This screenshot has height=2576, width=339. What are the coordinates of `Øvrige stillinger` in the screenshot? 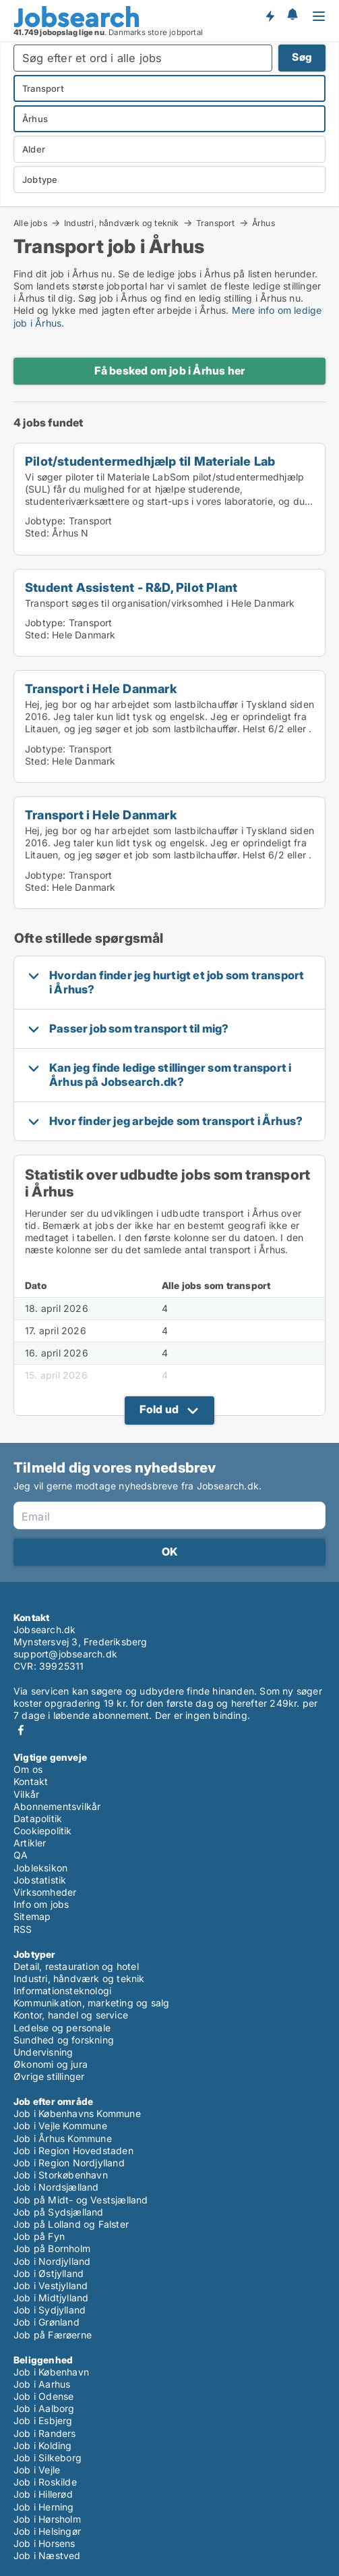 It's located at (48, 2076).